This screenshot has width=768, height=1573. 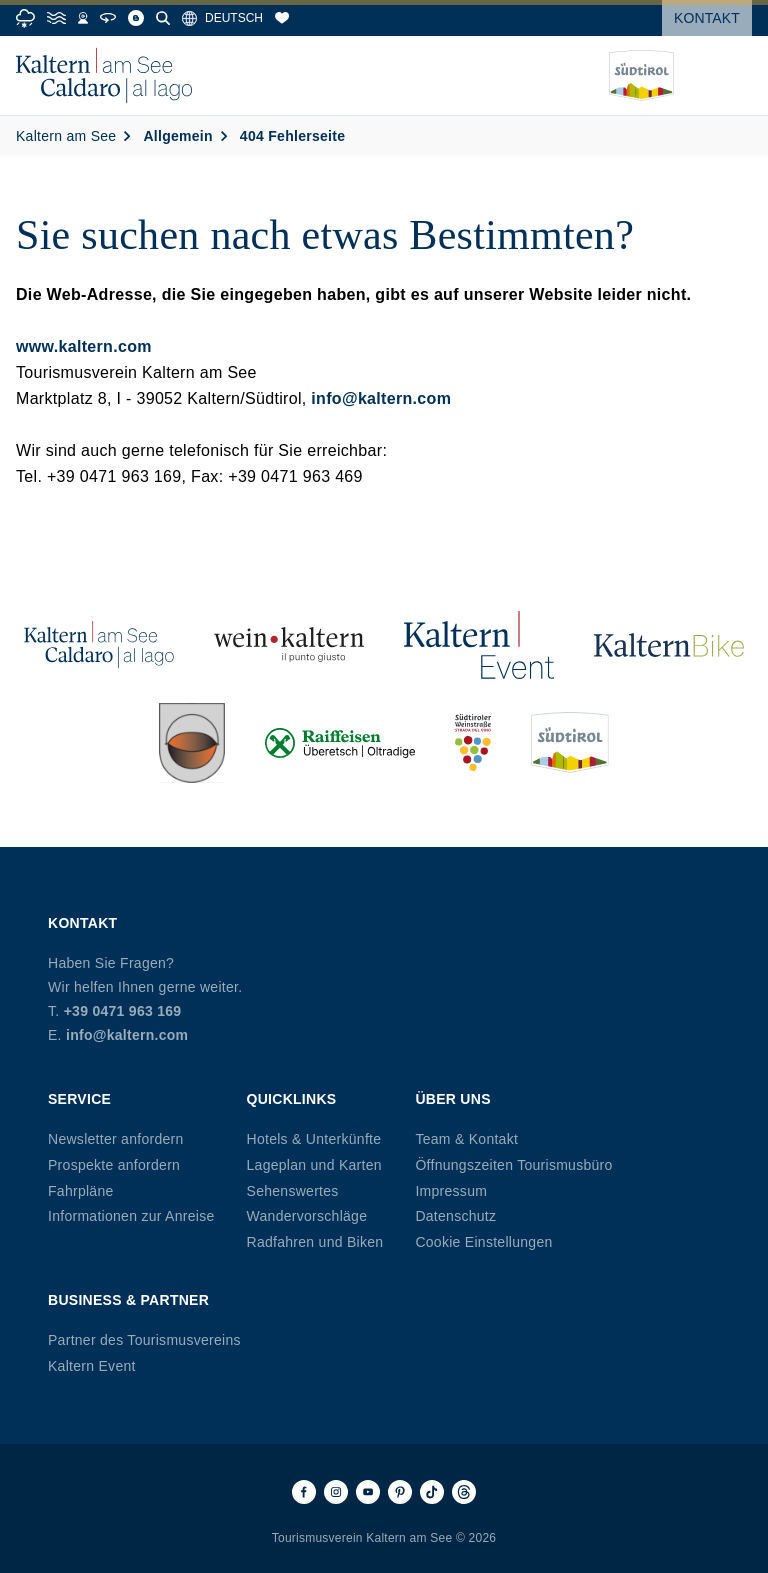 What do you see at coordinates (56, 18) in the screenshot?
I see `[Water Temperature]` at bounding box center [56, 18].